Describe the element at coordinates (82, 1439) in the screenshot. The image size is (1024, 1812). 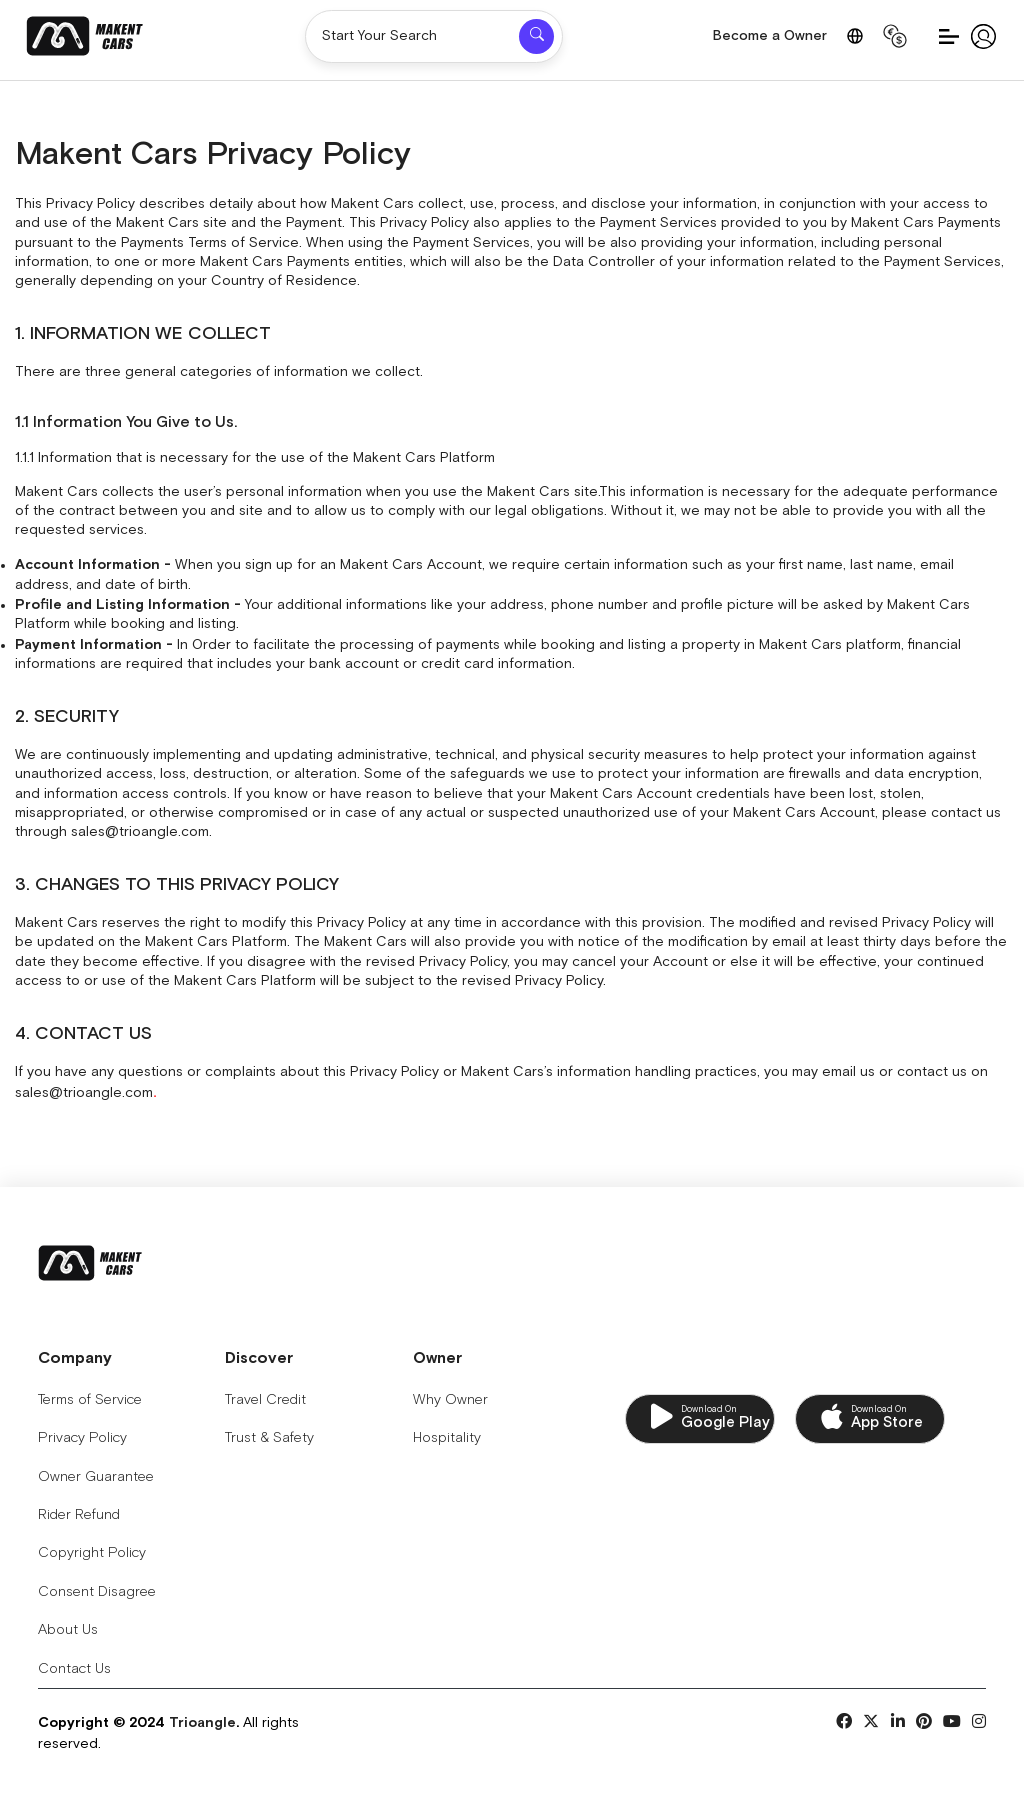
I see `Privacy Policy` at that location.